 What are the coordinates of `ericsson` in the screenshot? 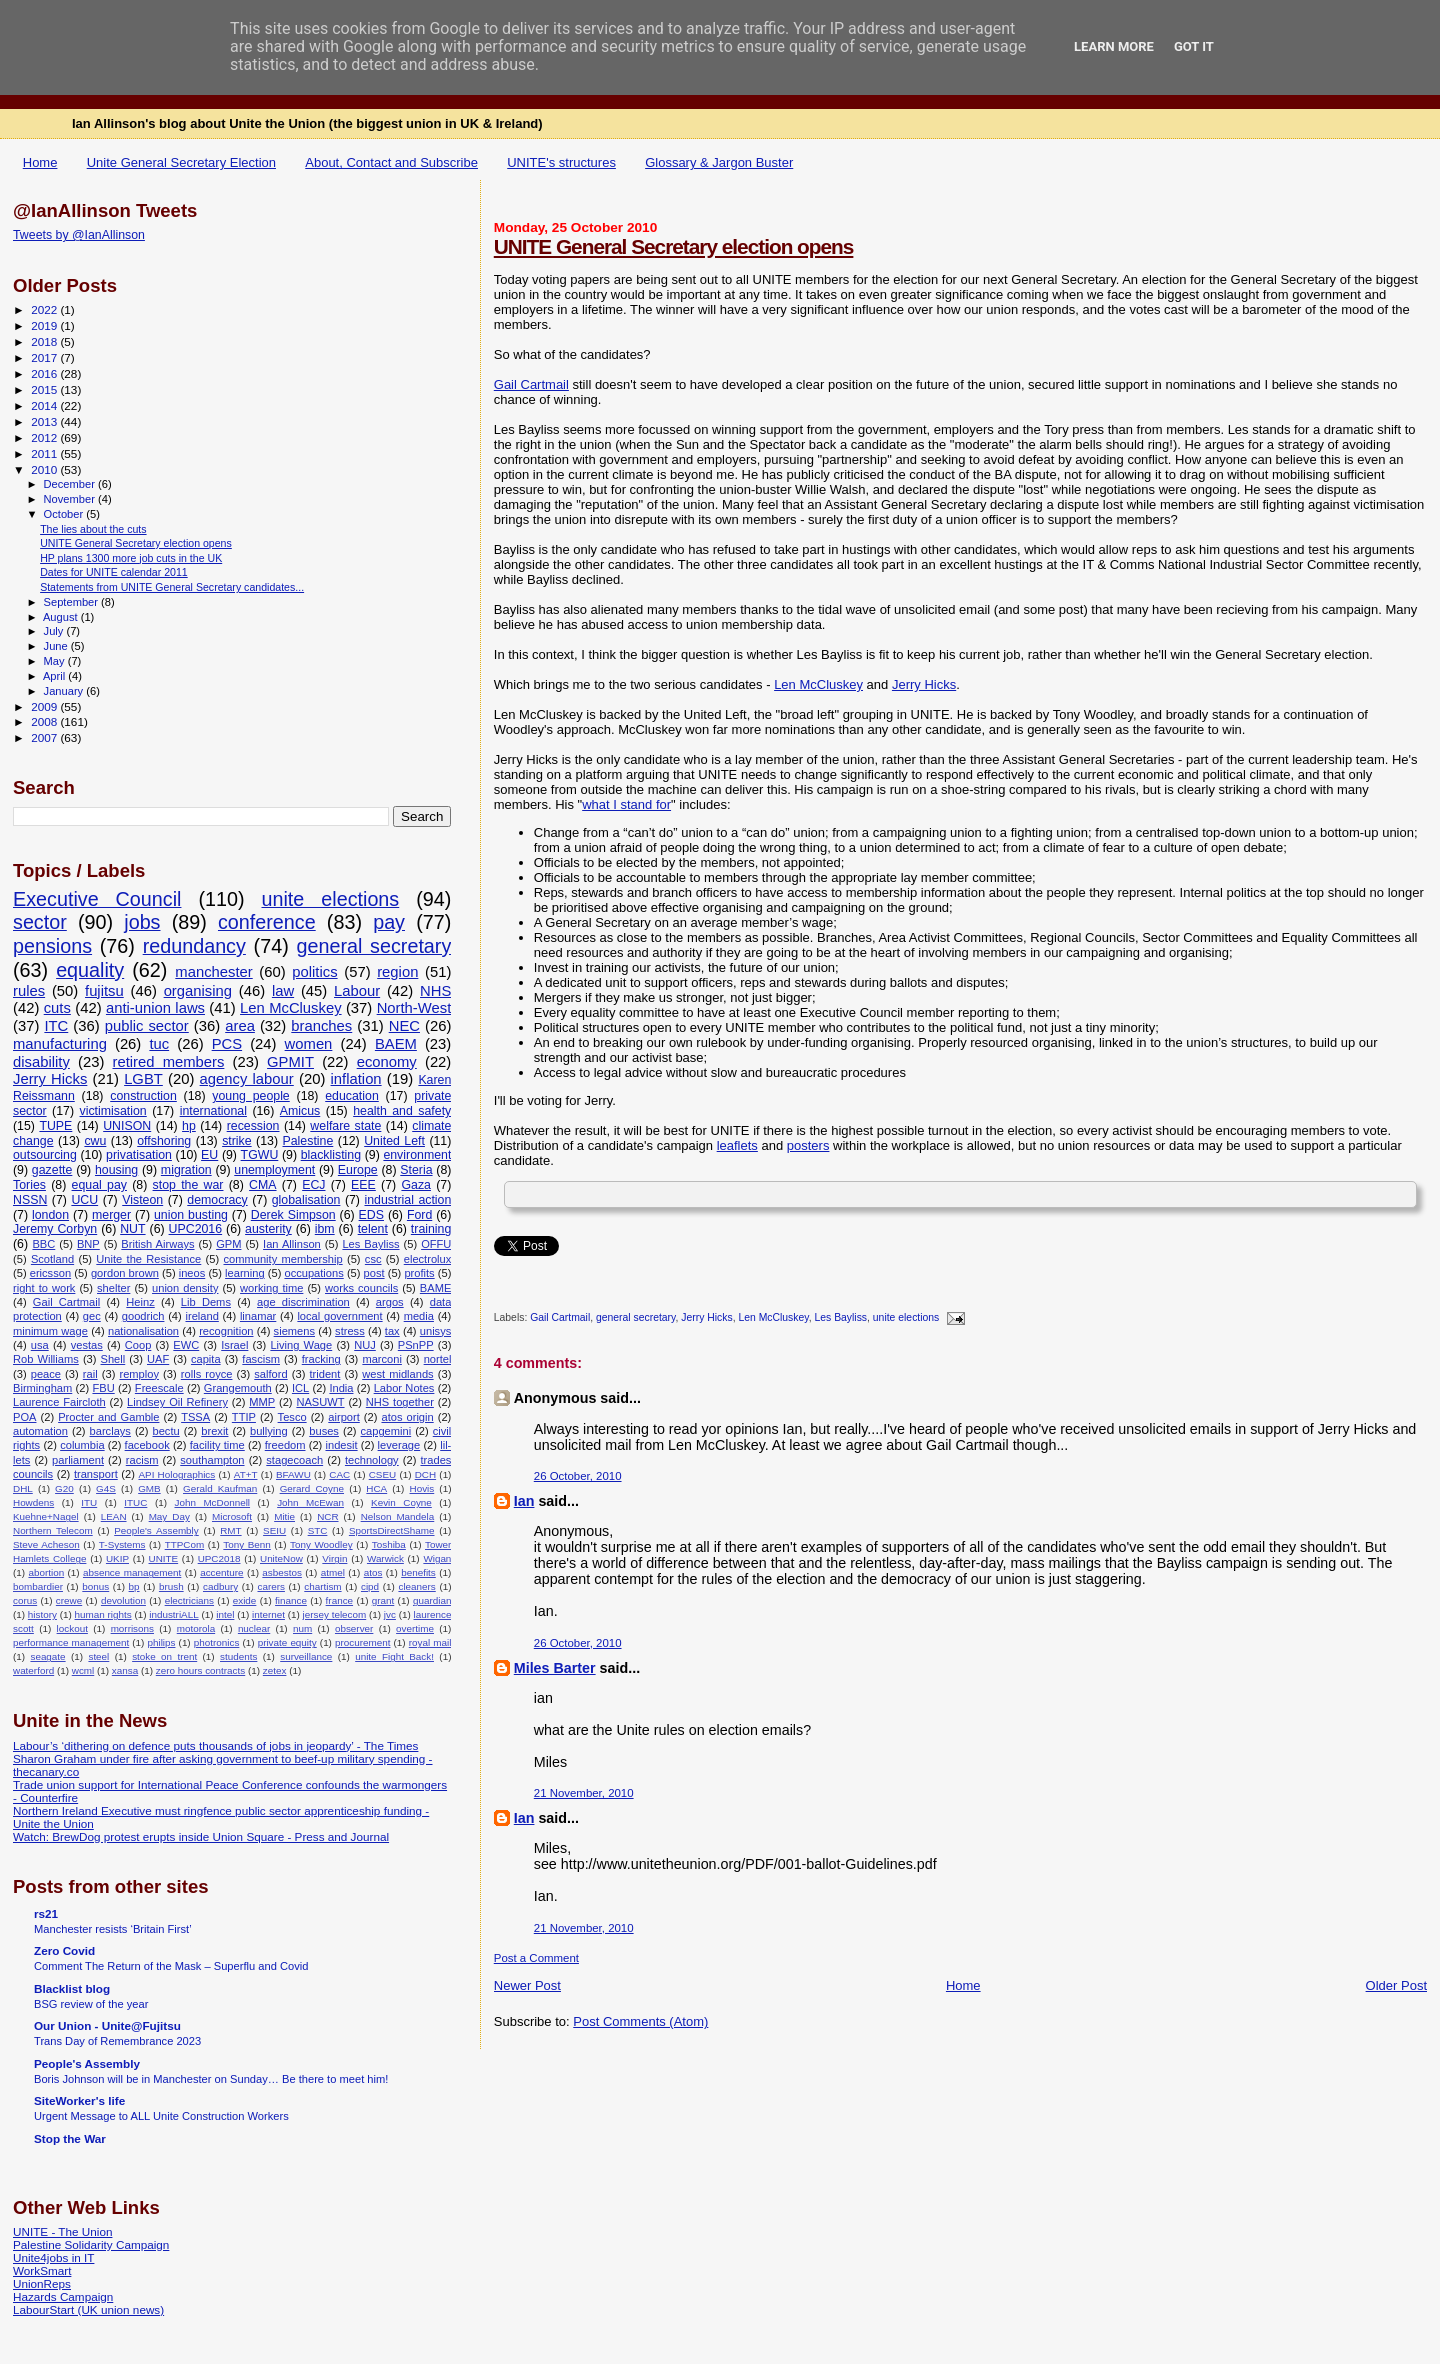 It's located at (50, 1273).